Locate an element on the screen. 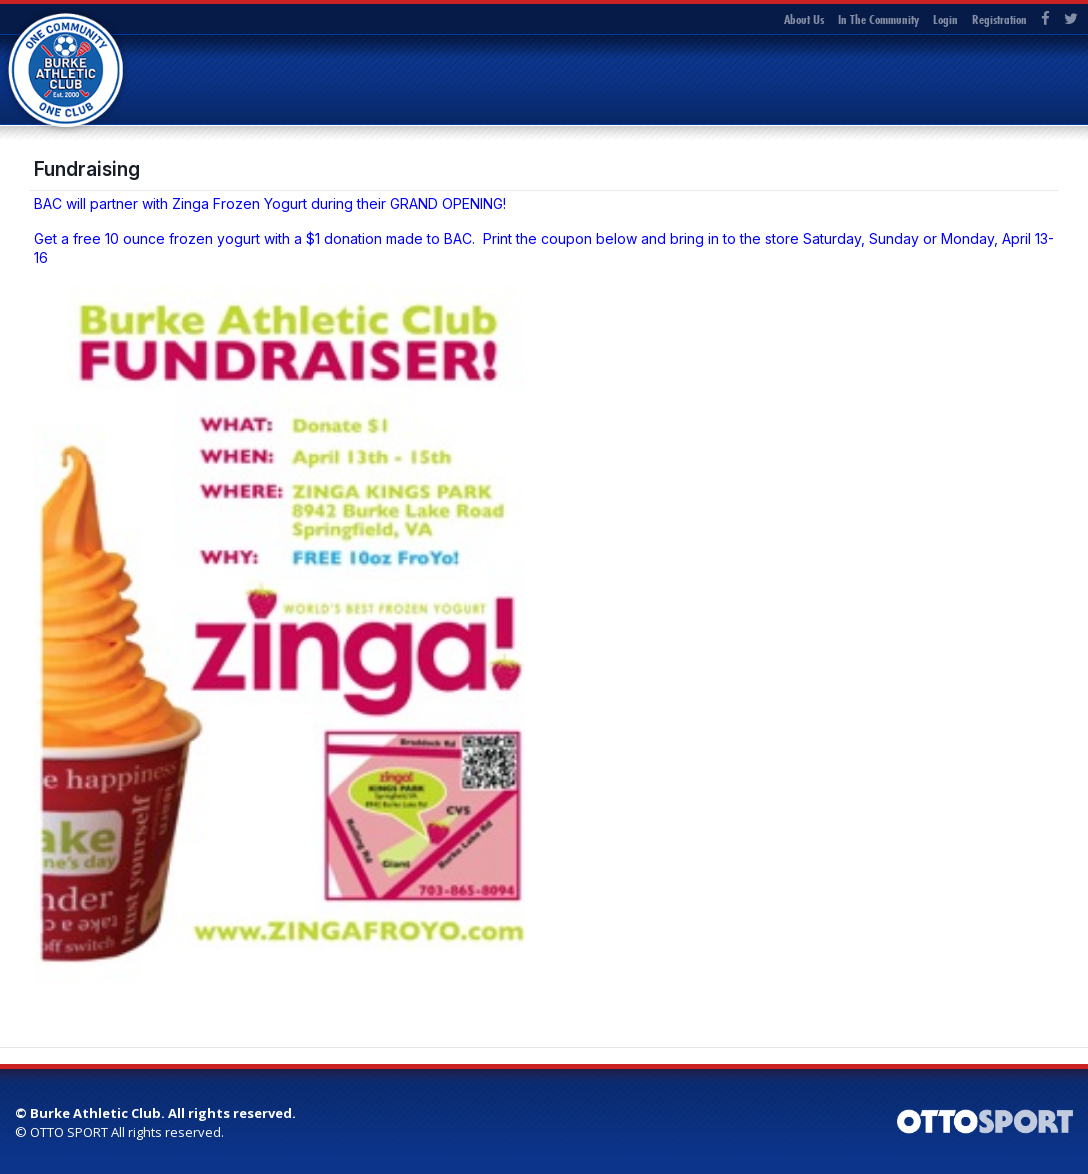  Fundraising is located at coordinates (87, 169).